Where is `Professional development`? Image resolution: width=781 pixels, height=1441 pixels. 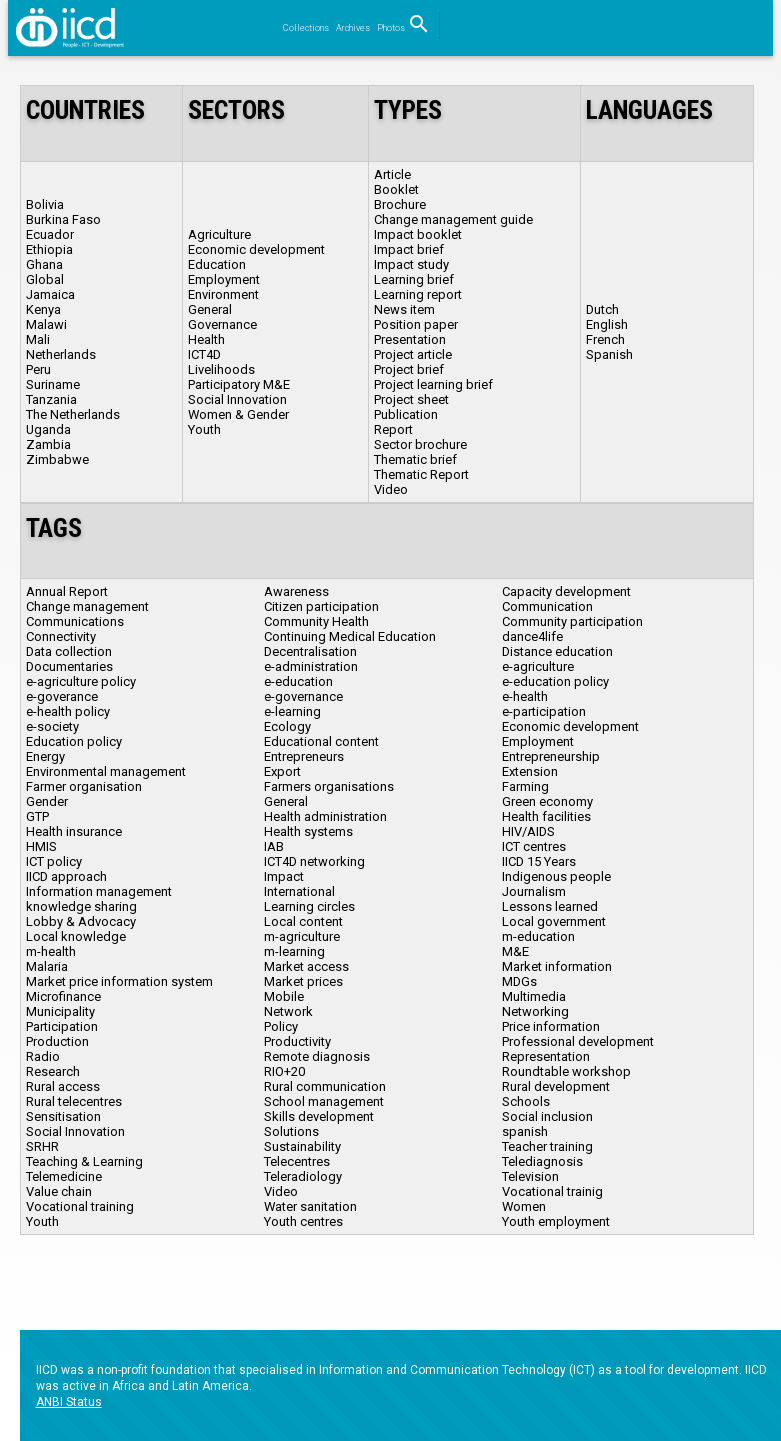
Professional development is located at coordinates (578, 1041).